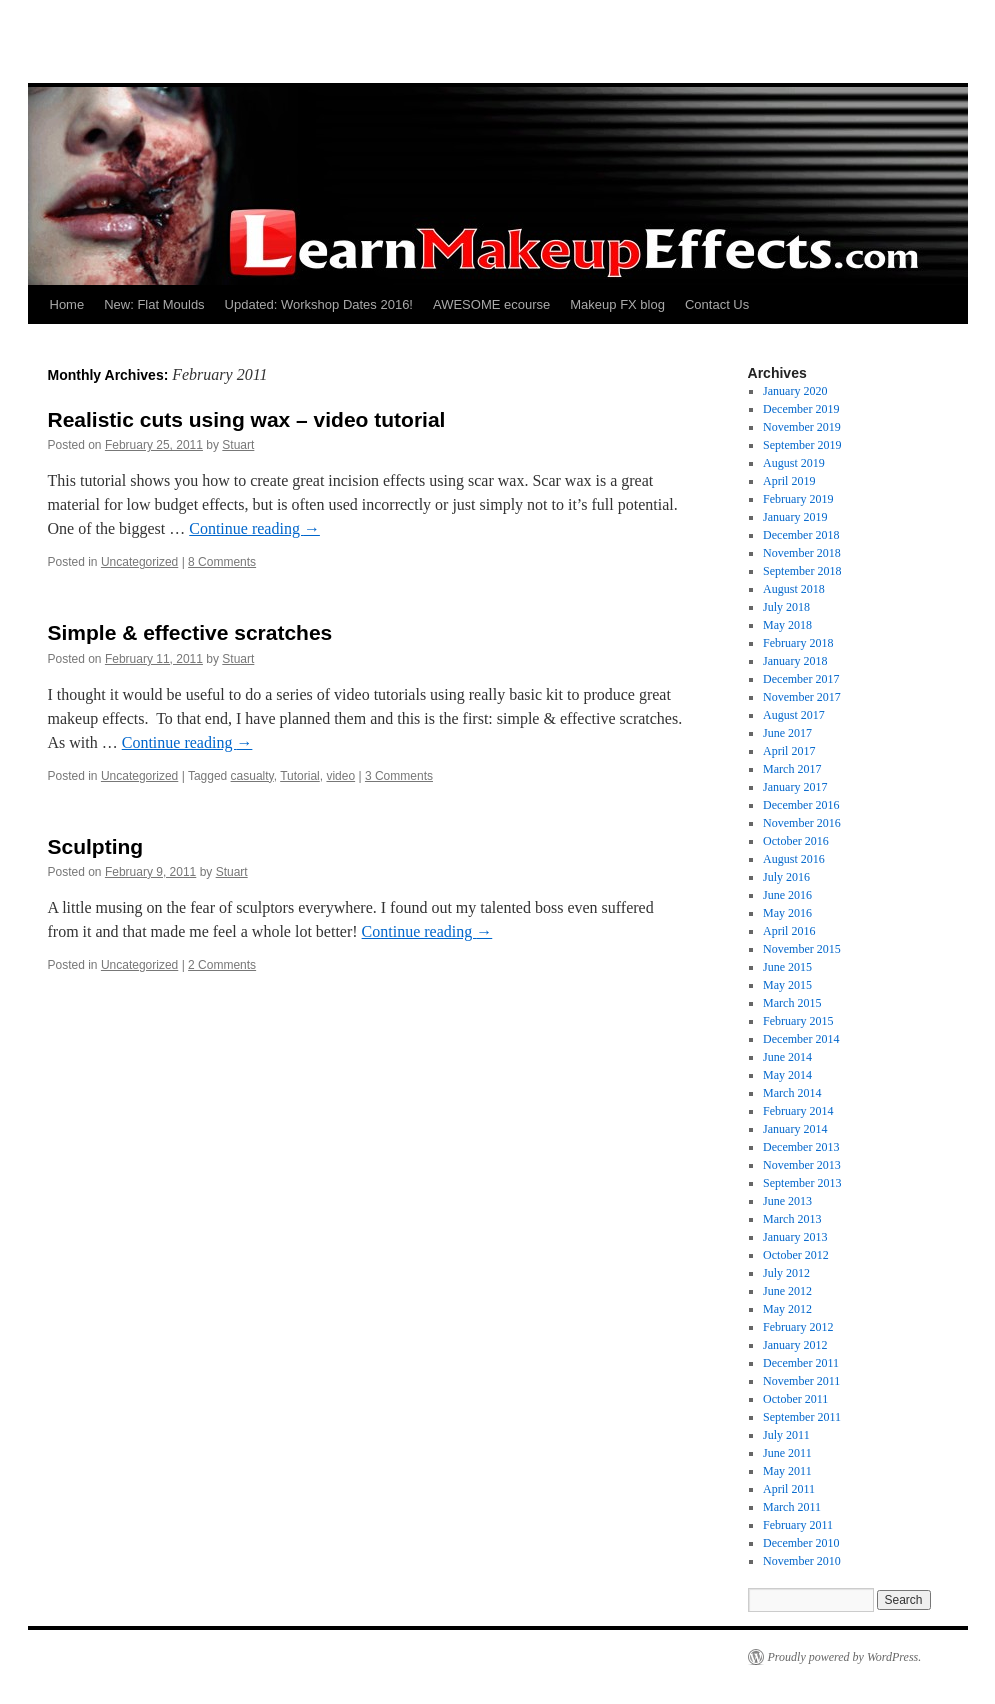 The width and height of the screenshot is (995, 1704). I want to click on January 2013, so click(795, 1237).